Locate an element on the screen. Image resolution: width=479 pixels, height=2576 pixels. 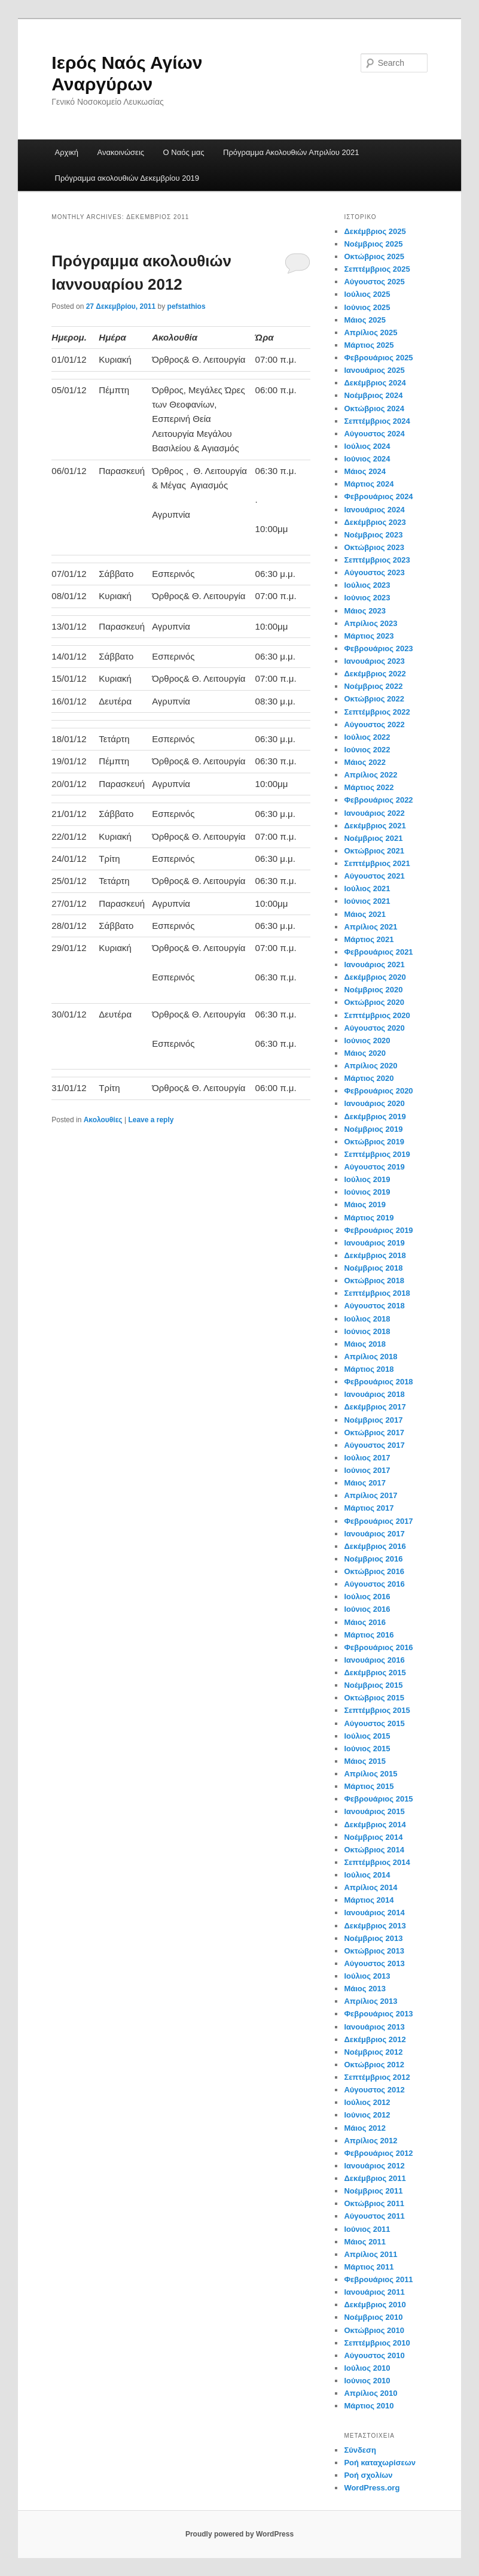
Ιανουάριος 2024 is located at coordinates (374, 509).